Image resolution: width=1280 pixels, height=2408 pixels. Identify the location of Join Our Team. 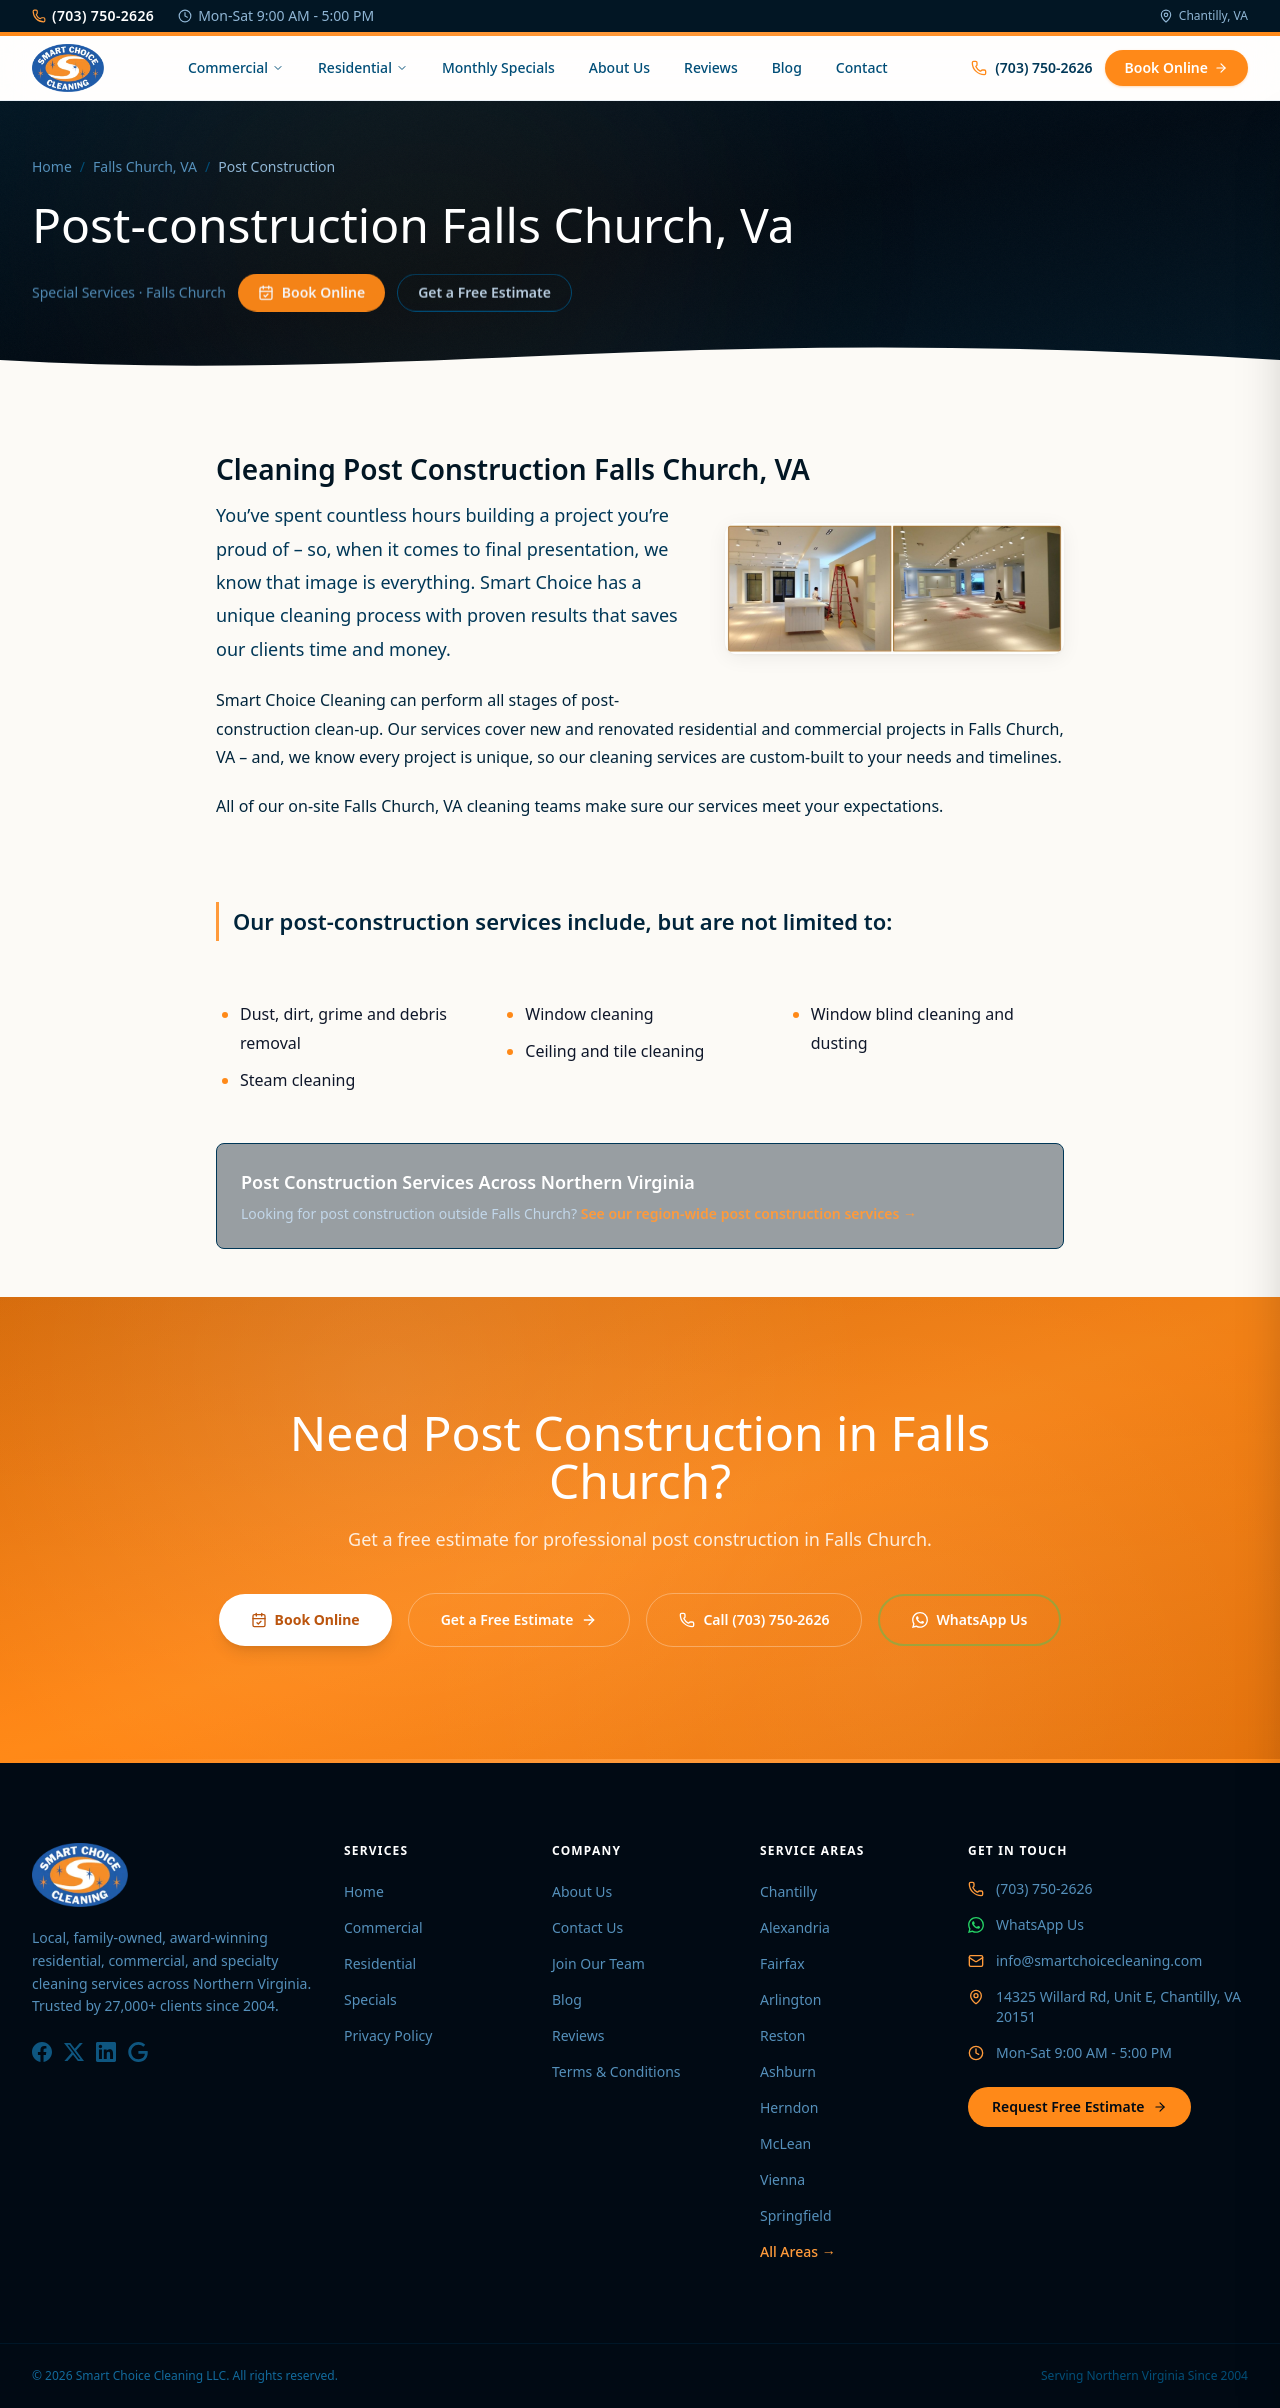
(598, 1963).